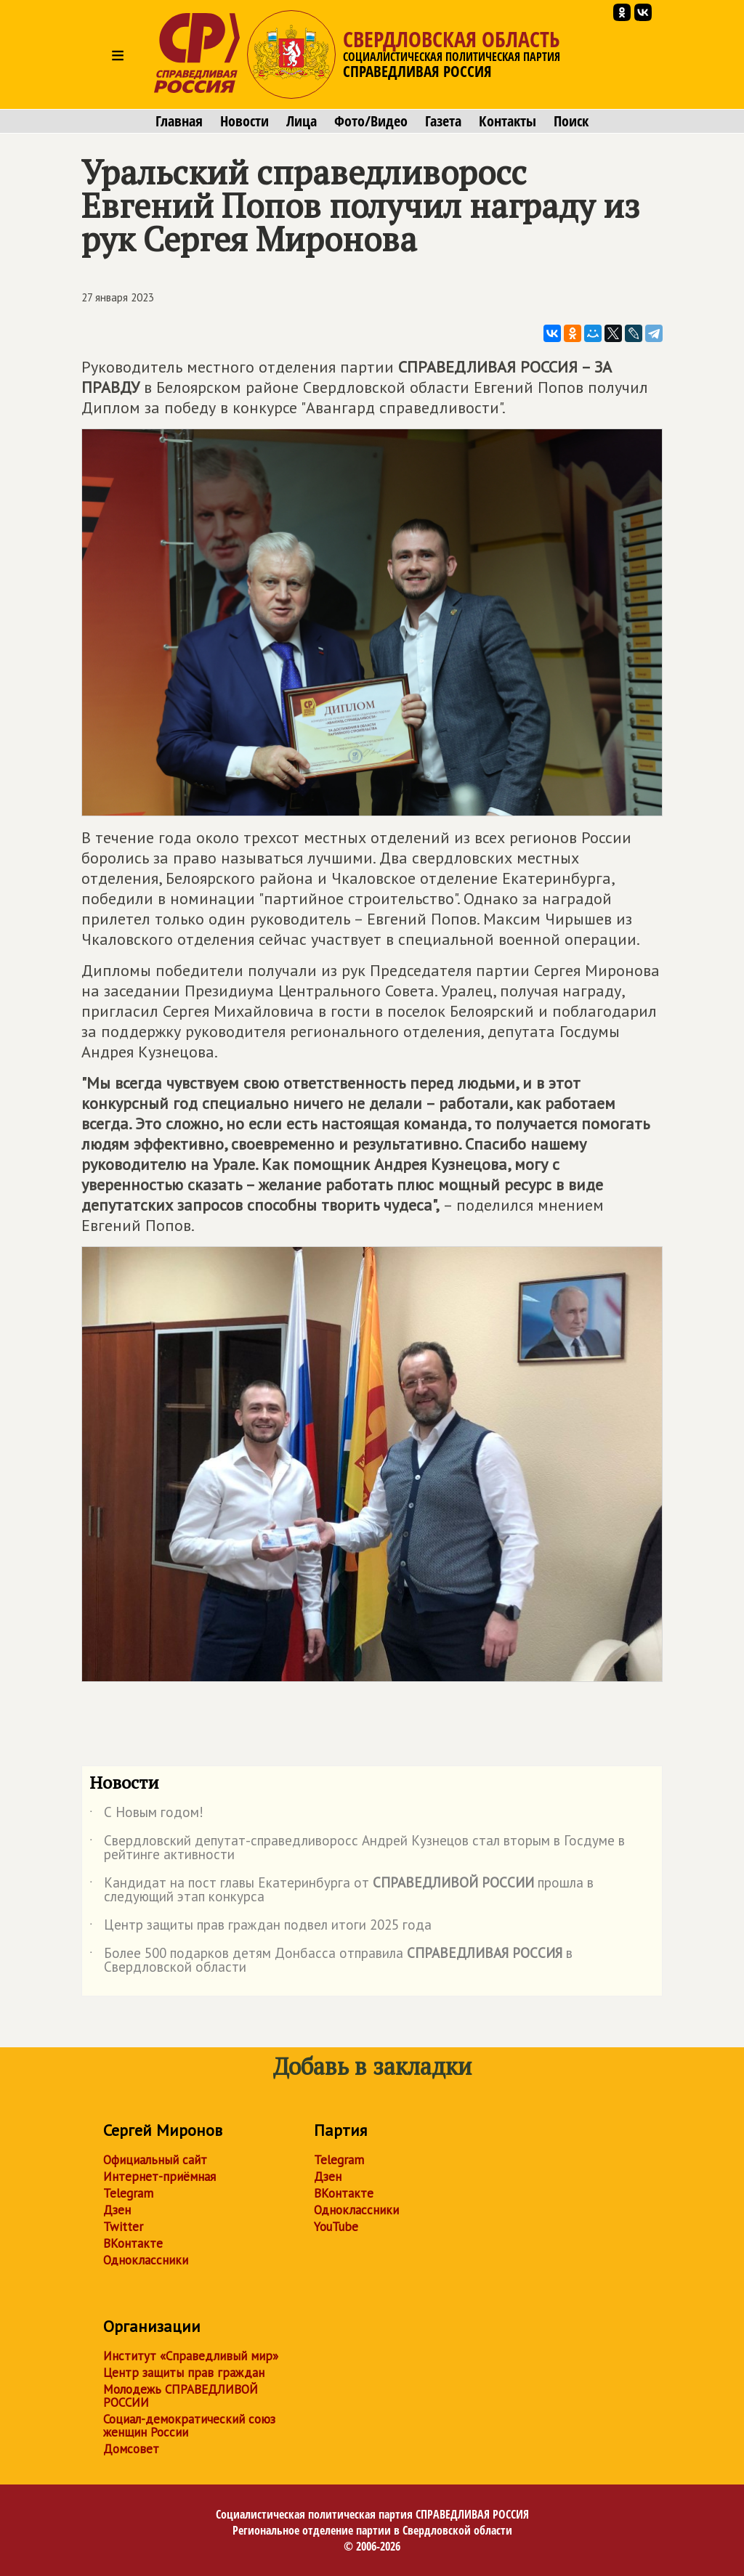 Image resolution: width=744 pixels, height=2576 pixels. Describe the element at coordinates (179, 121) in the screenshot. I see `Главная` at that location.